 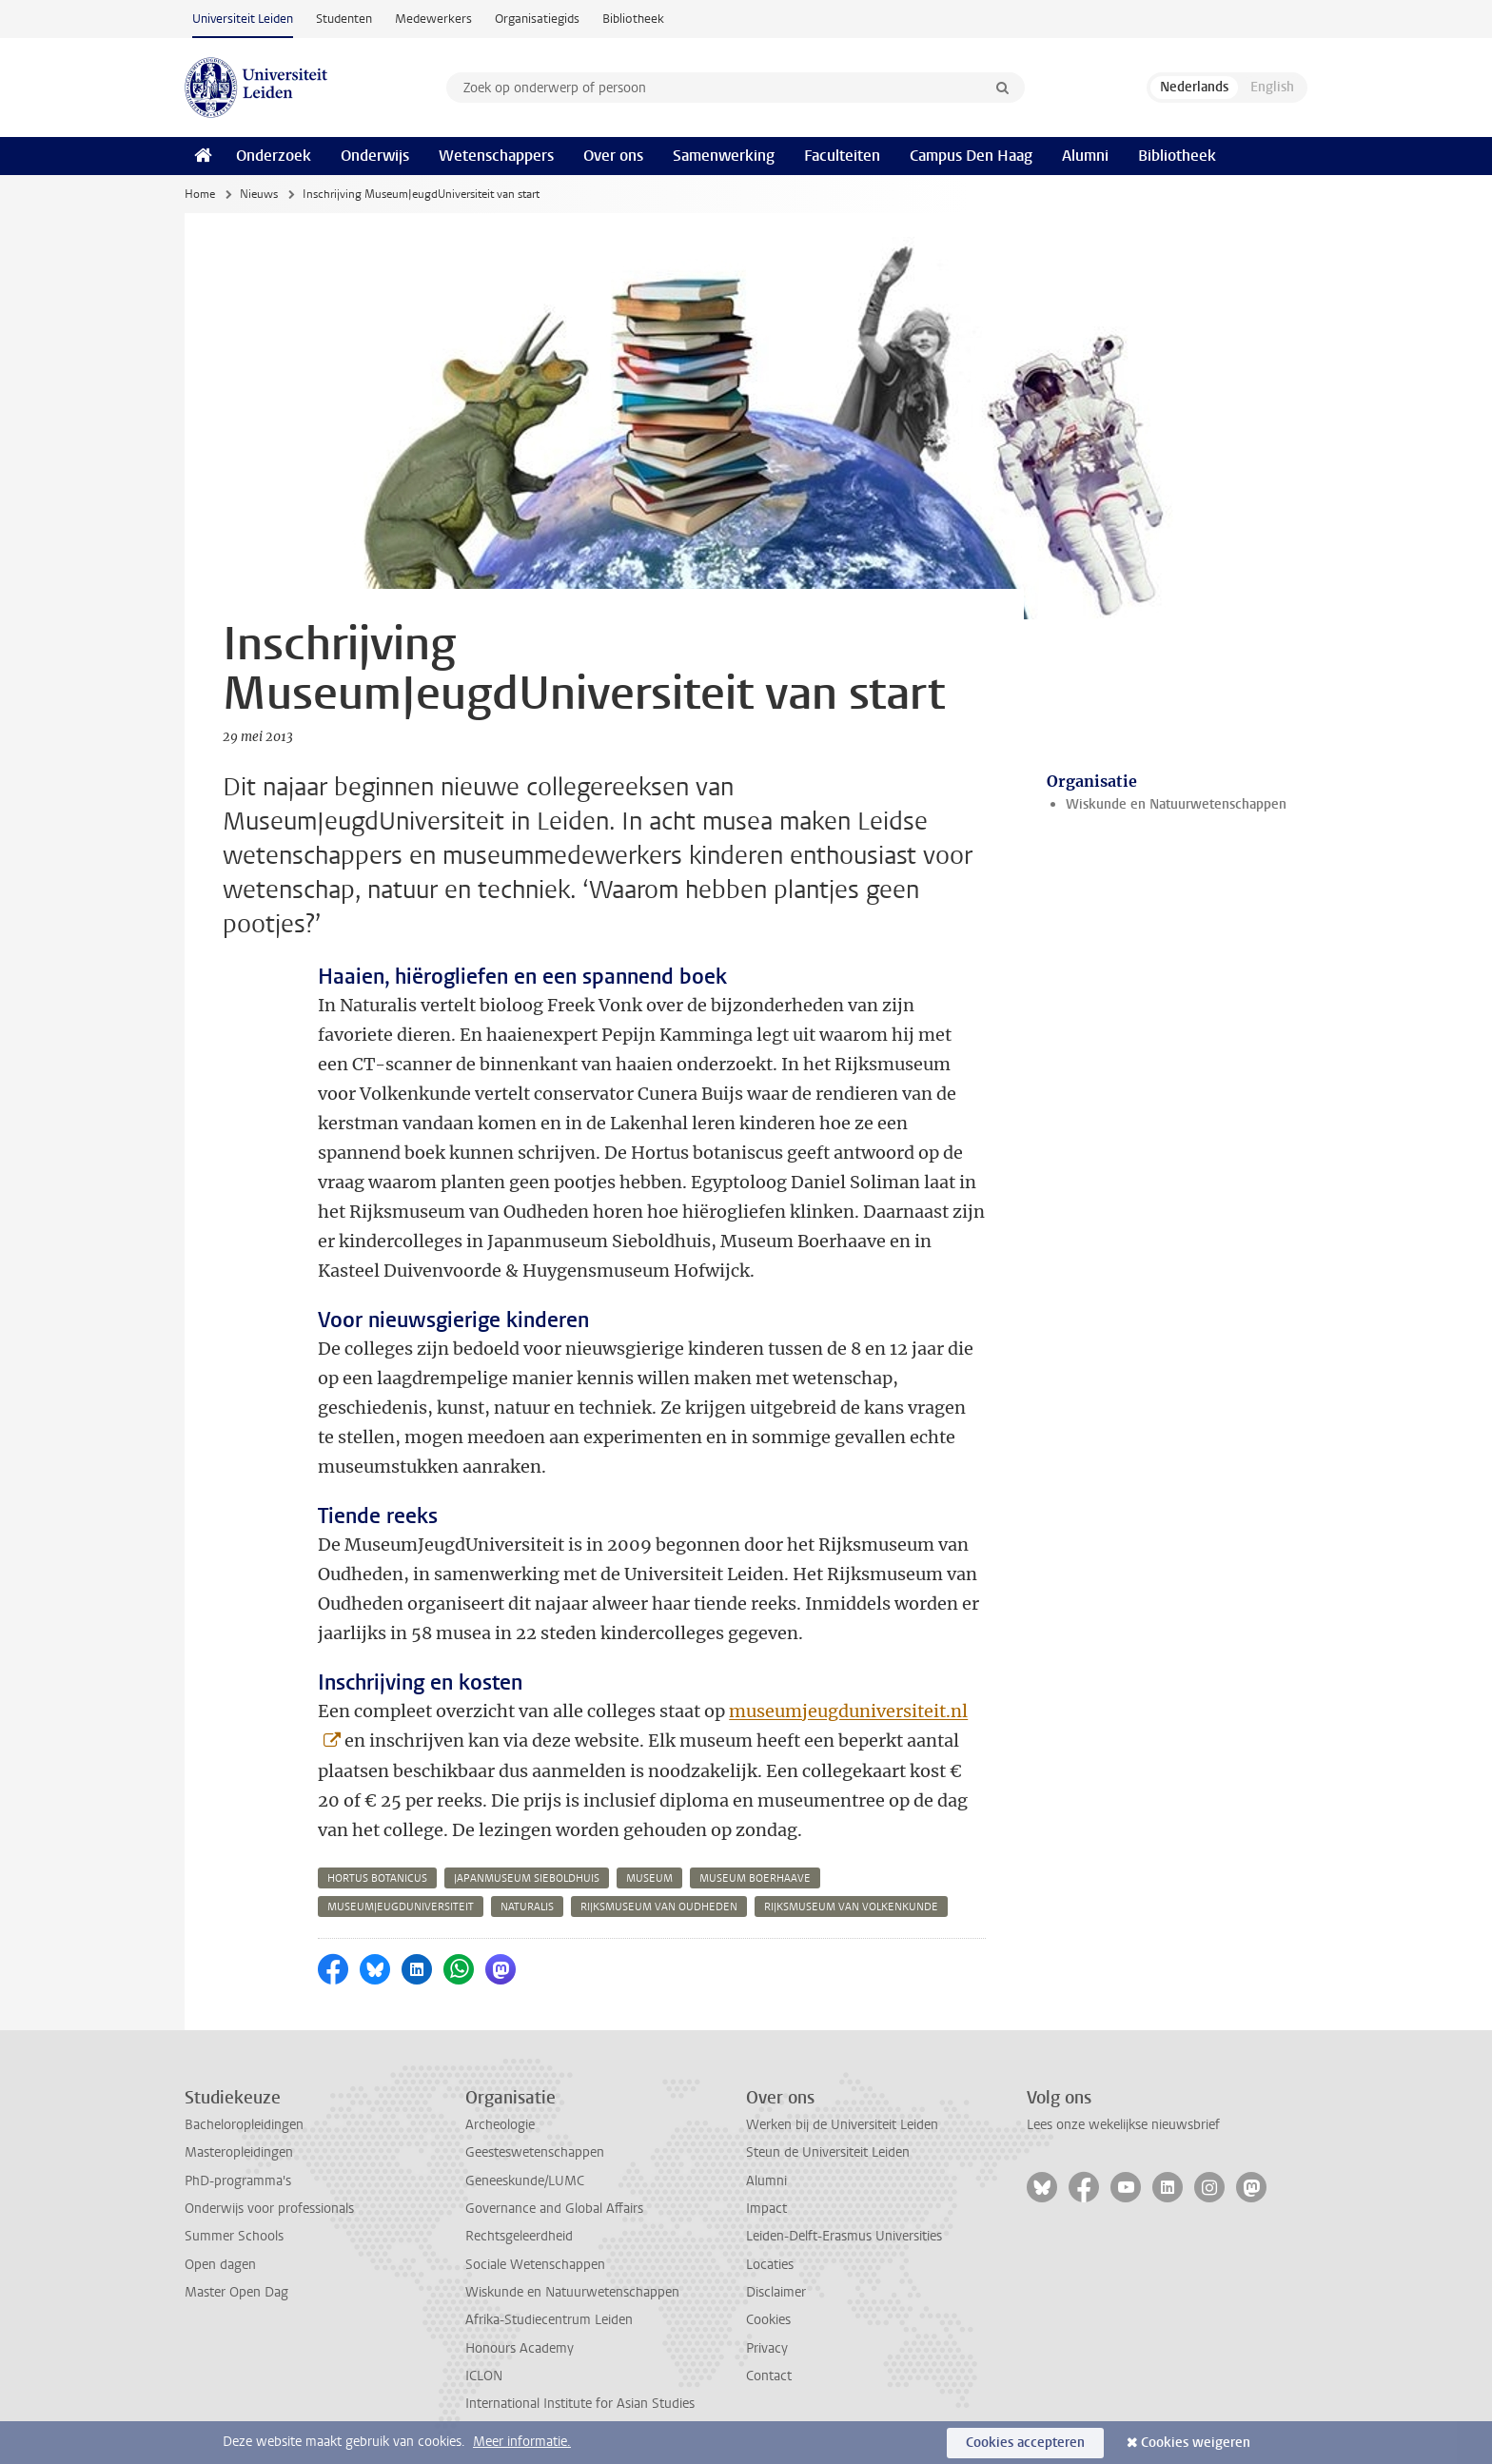 What do you see at coordinates (242, 18) in the screenshot?
I see `Universiteit Leiden` at bounding box center [242, 18].